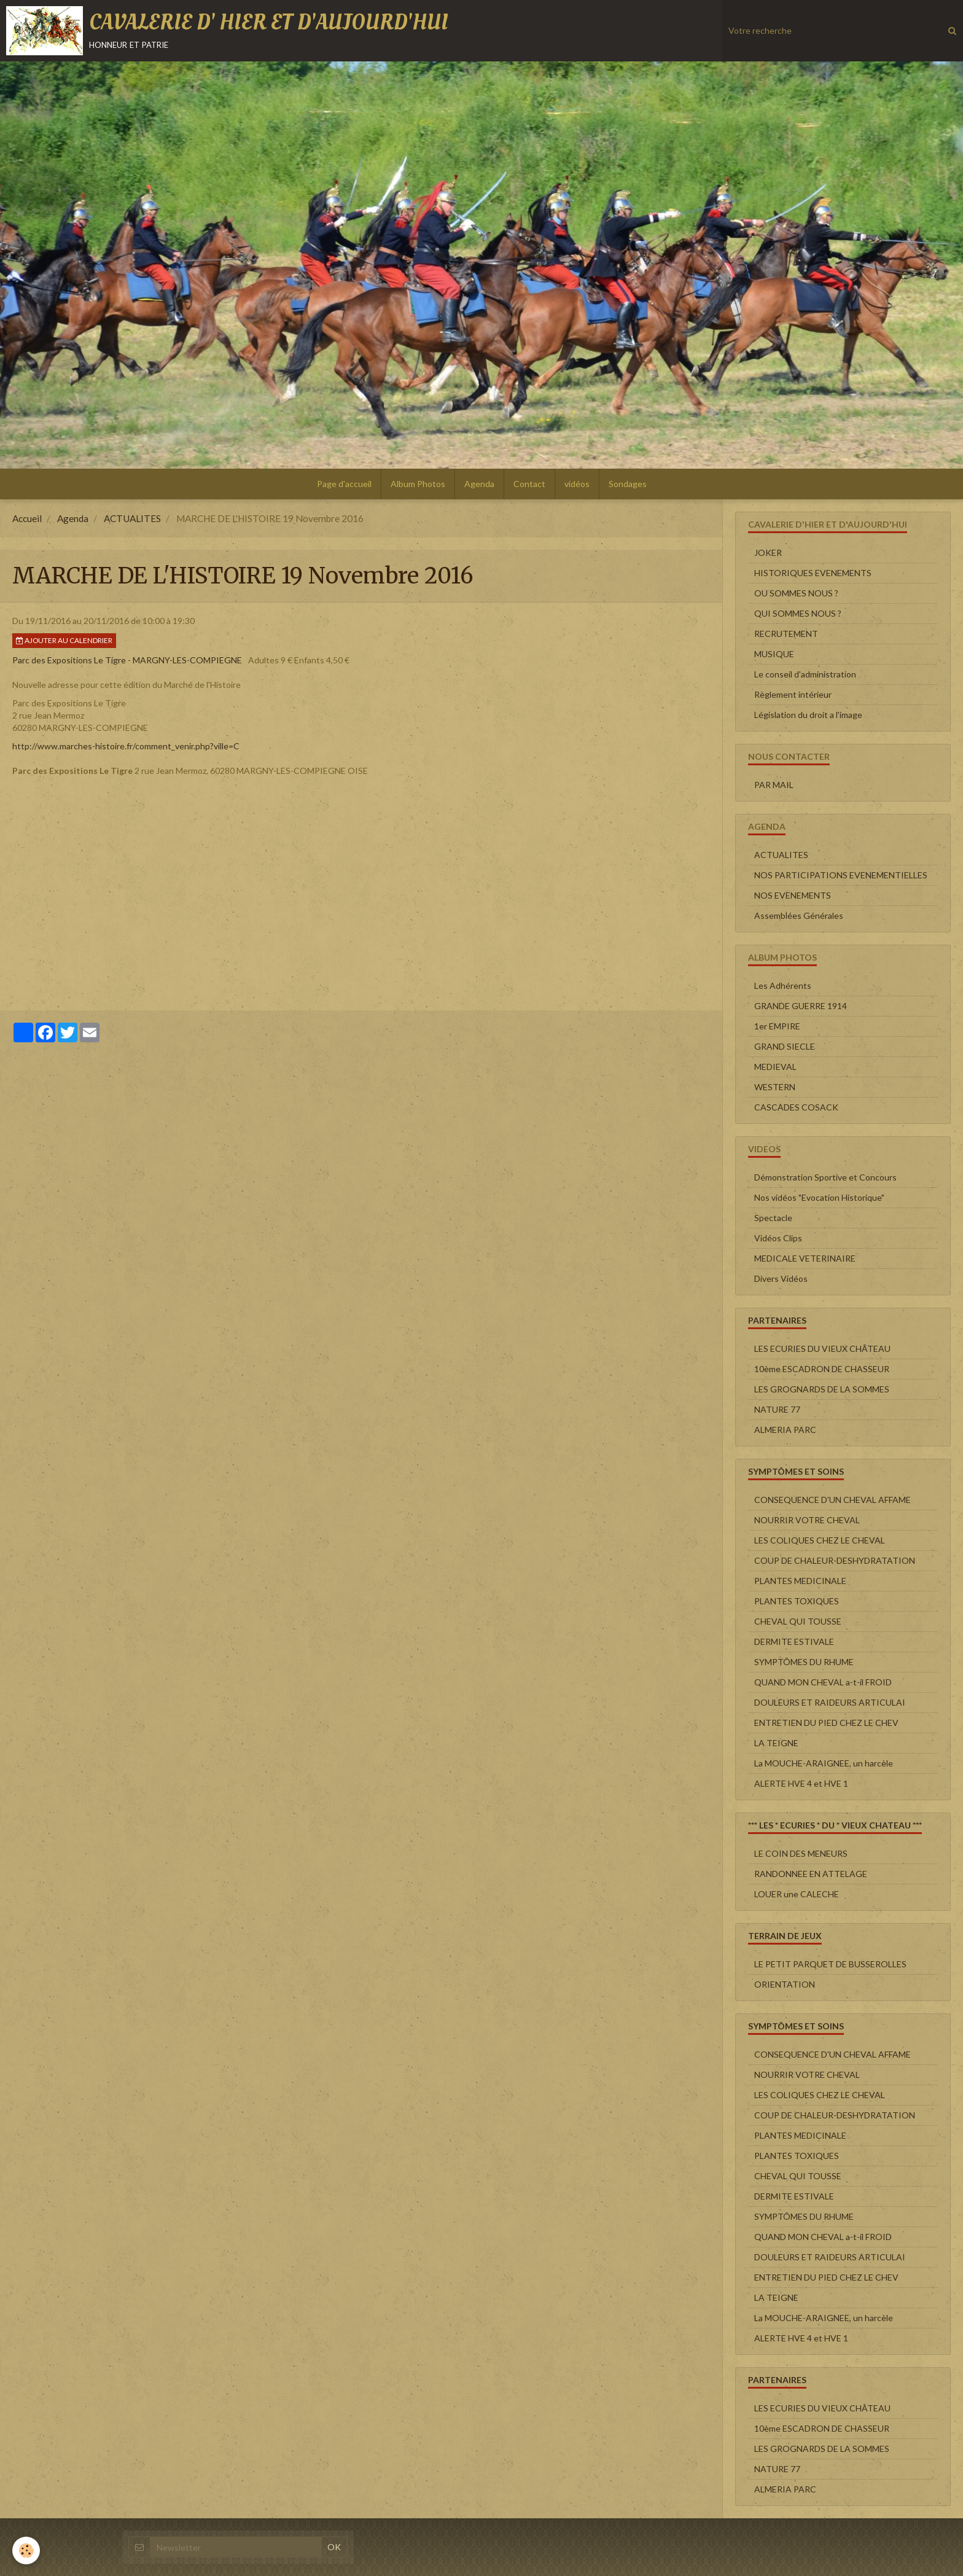  I want to click on NOURRIR VOTRE CHEVAL, so click(807, 1520).